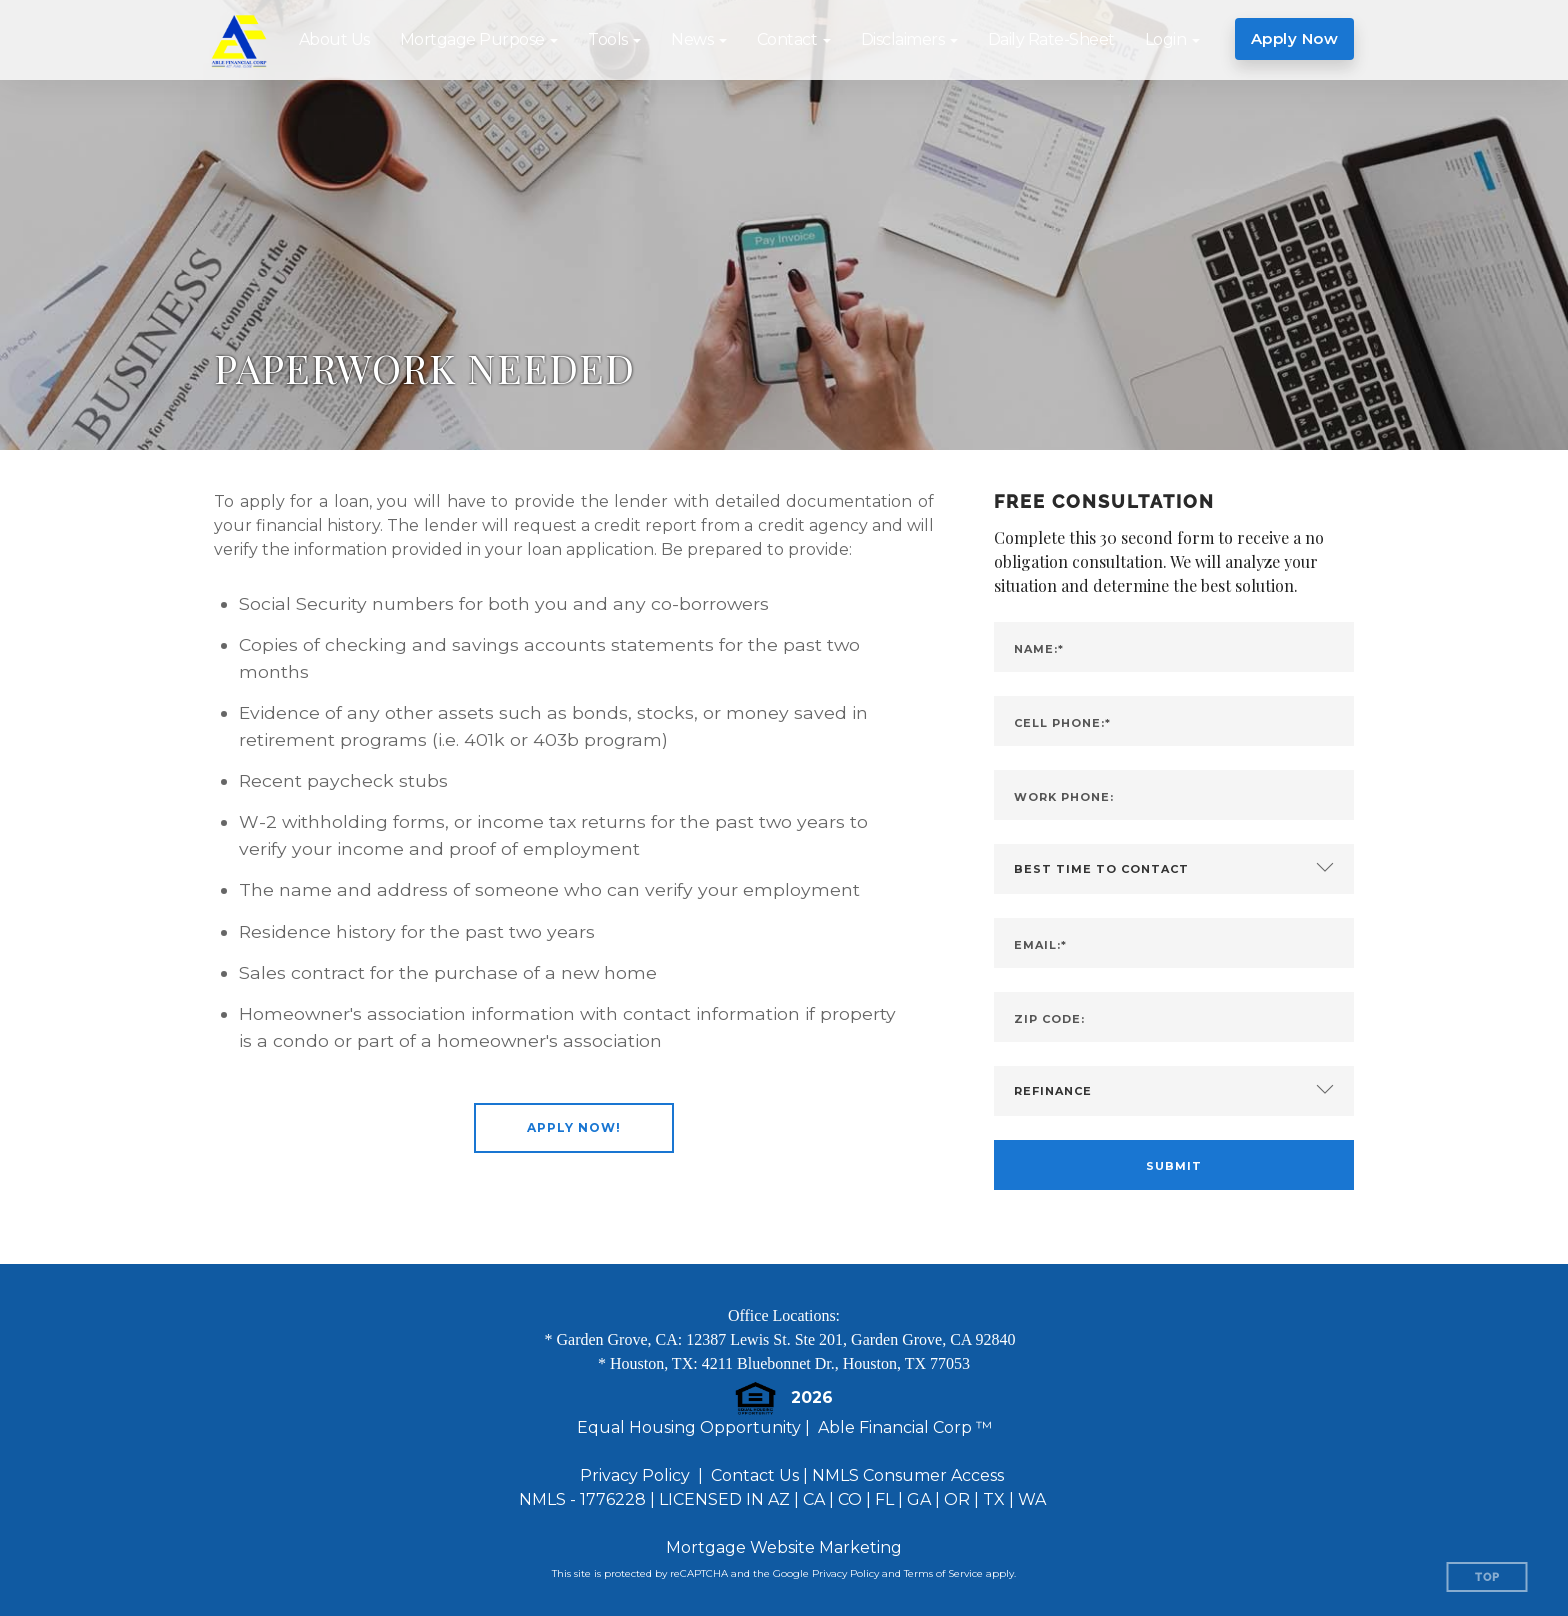 The width and height of the screenshot is (1568, 1616). Describe the element at coordinates (479, 40) in the screenshot. I see `[button]` at that location.